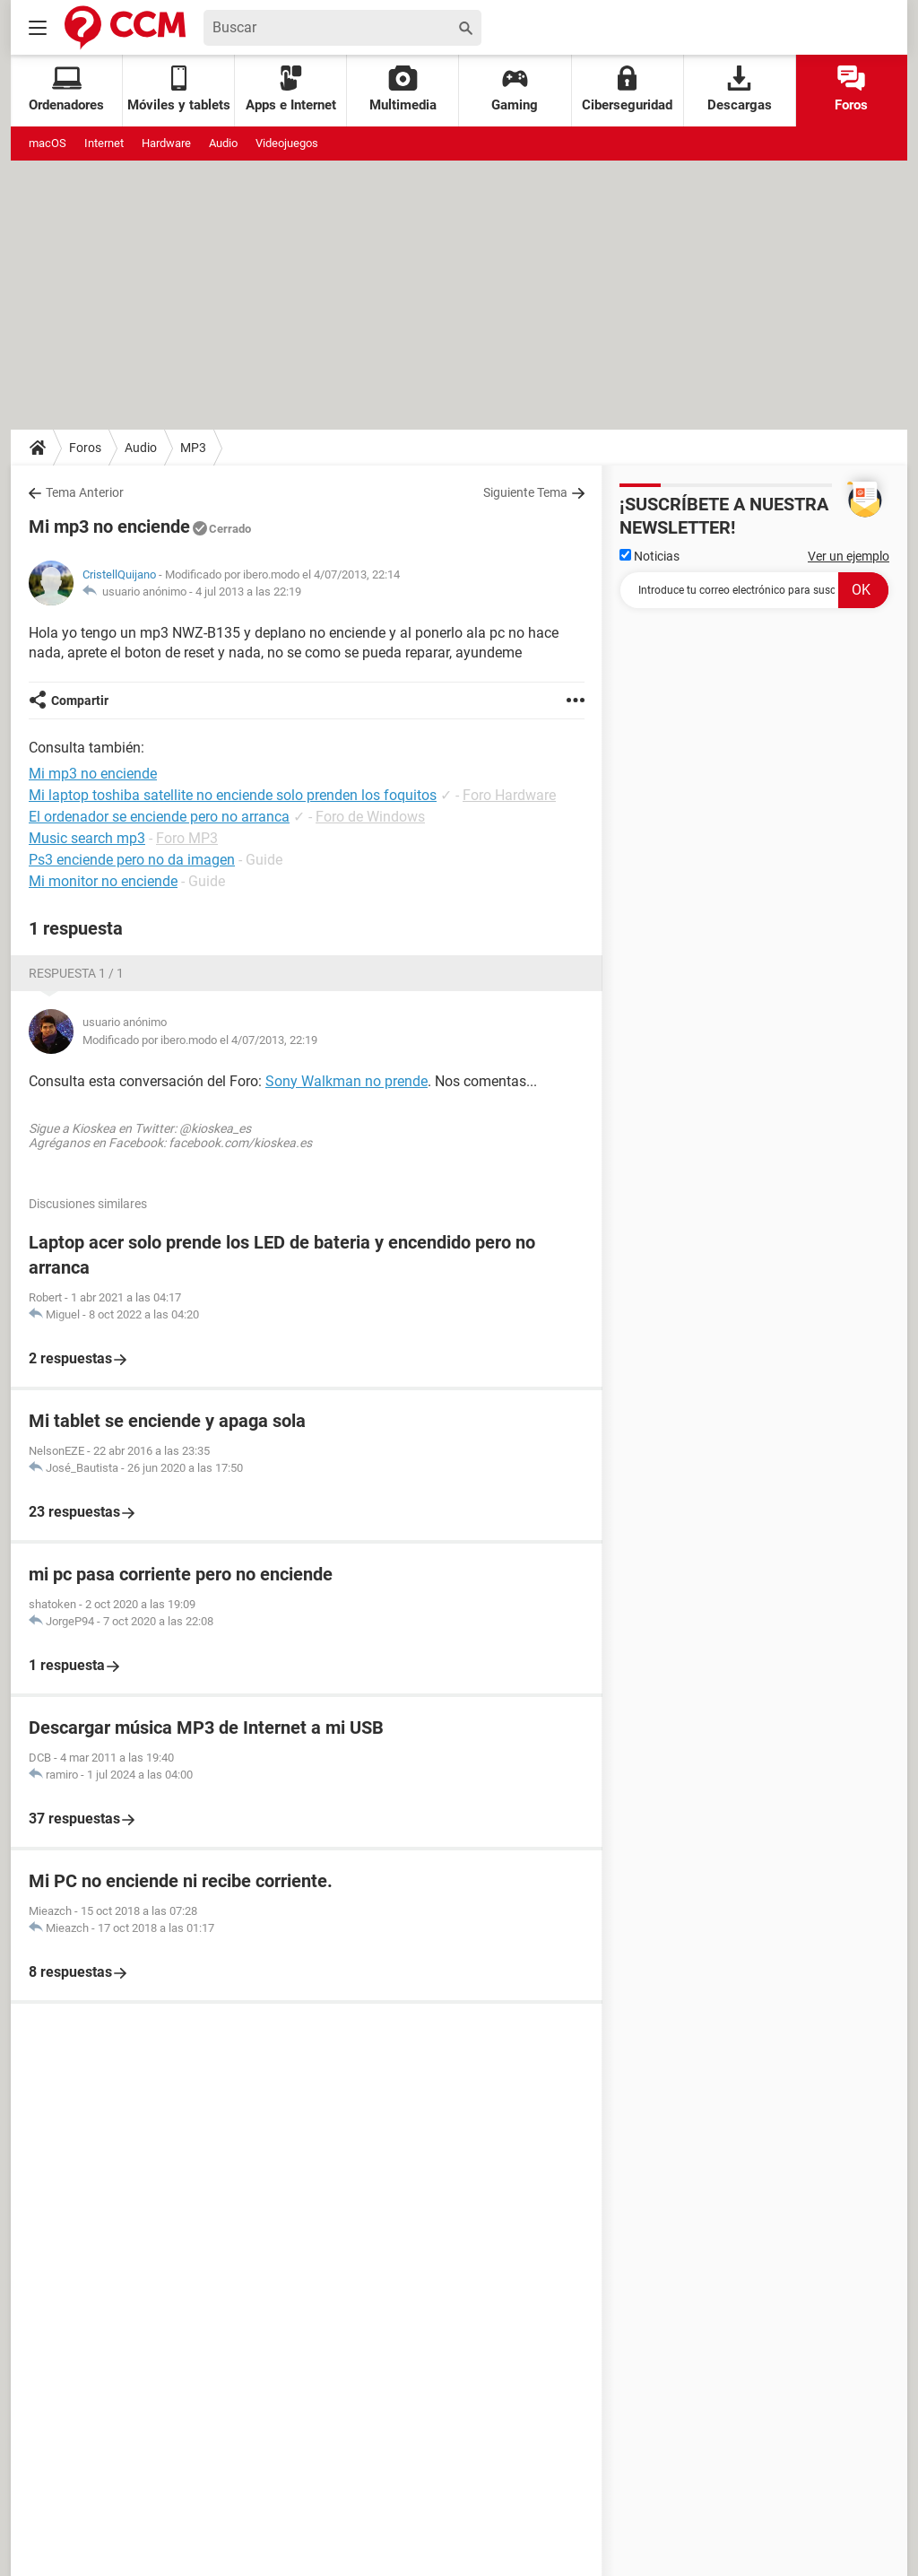  I want to click on Siguiente Tema, so click(525, 492).